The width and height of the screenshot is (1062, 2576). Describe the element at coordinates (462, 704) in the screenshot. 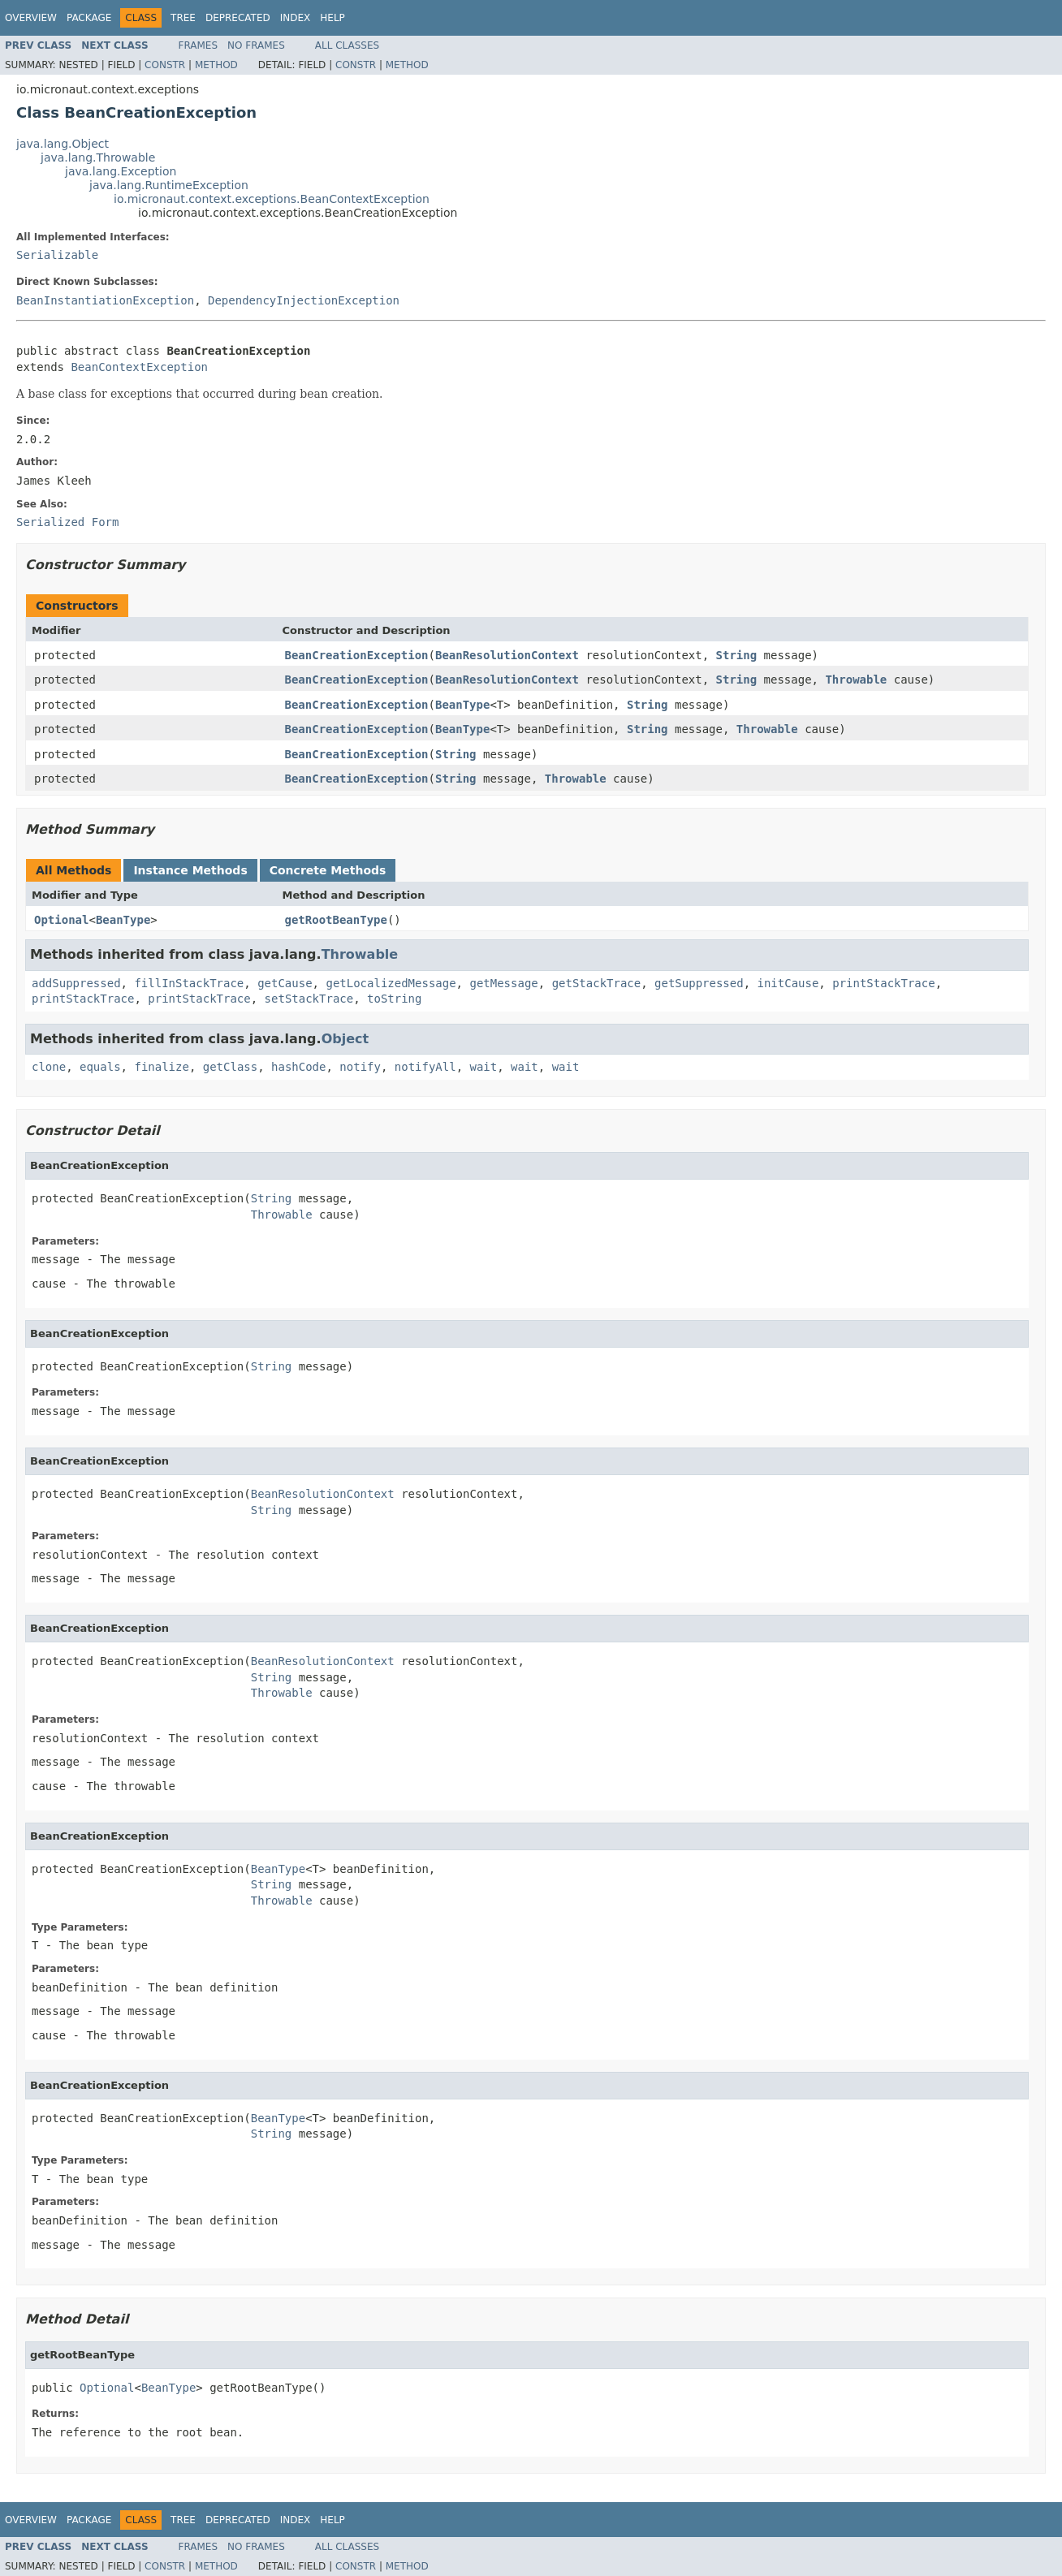

I see `BeanType` at that location.